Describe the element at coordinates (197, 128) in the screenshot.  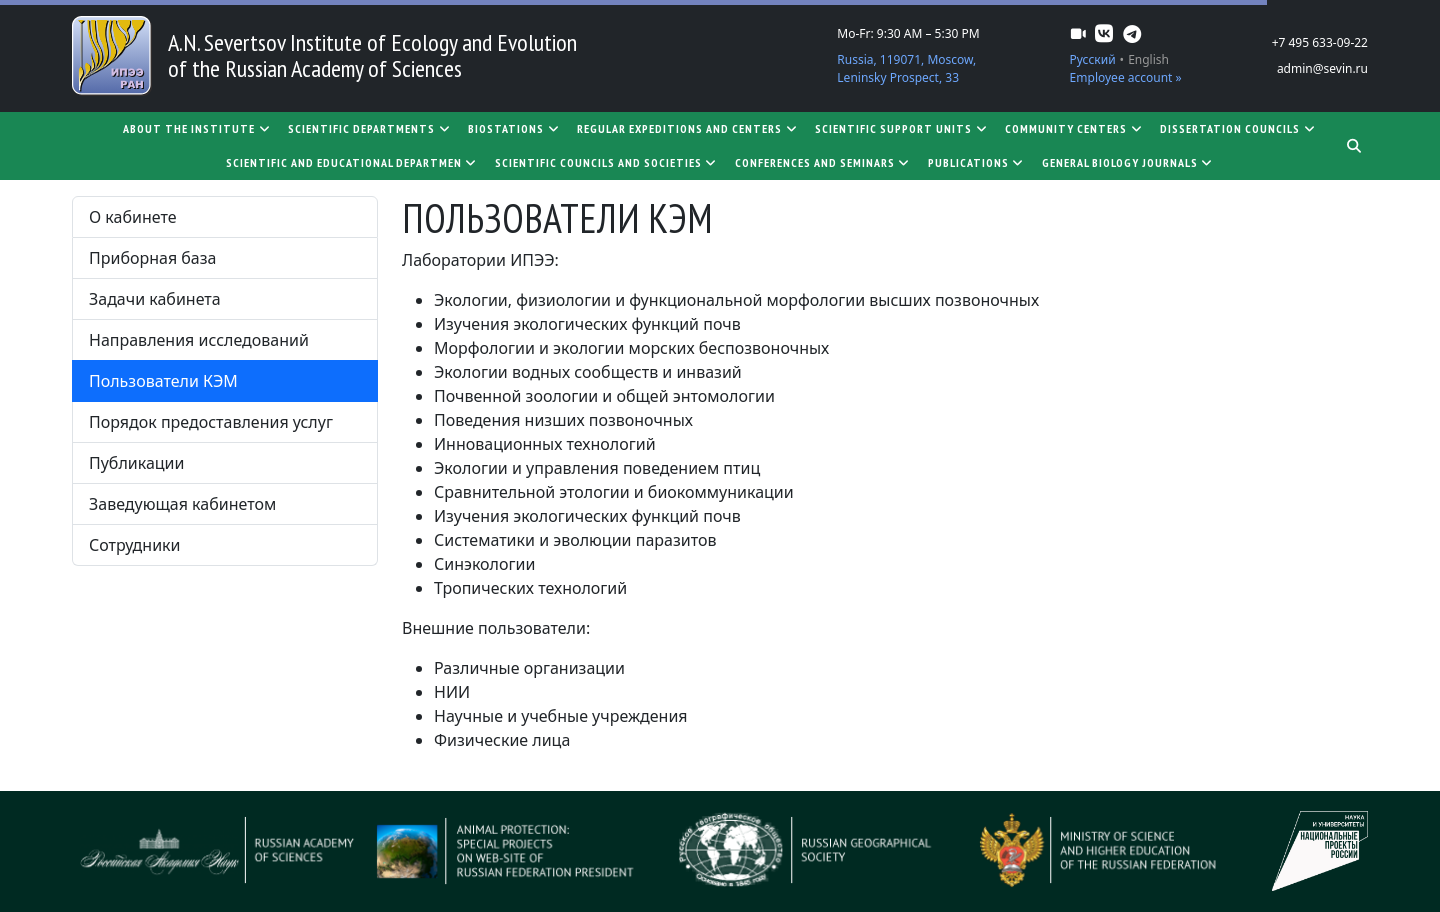
I see `About the Institute` at that location.